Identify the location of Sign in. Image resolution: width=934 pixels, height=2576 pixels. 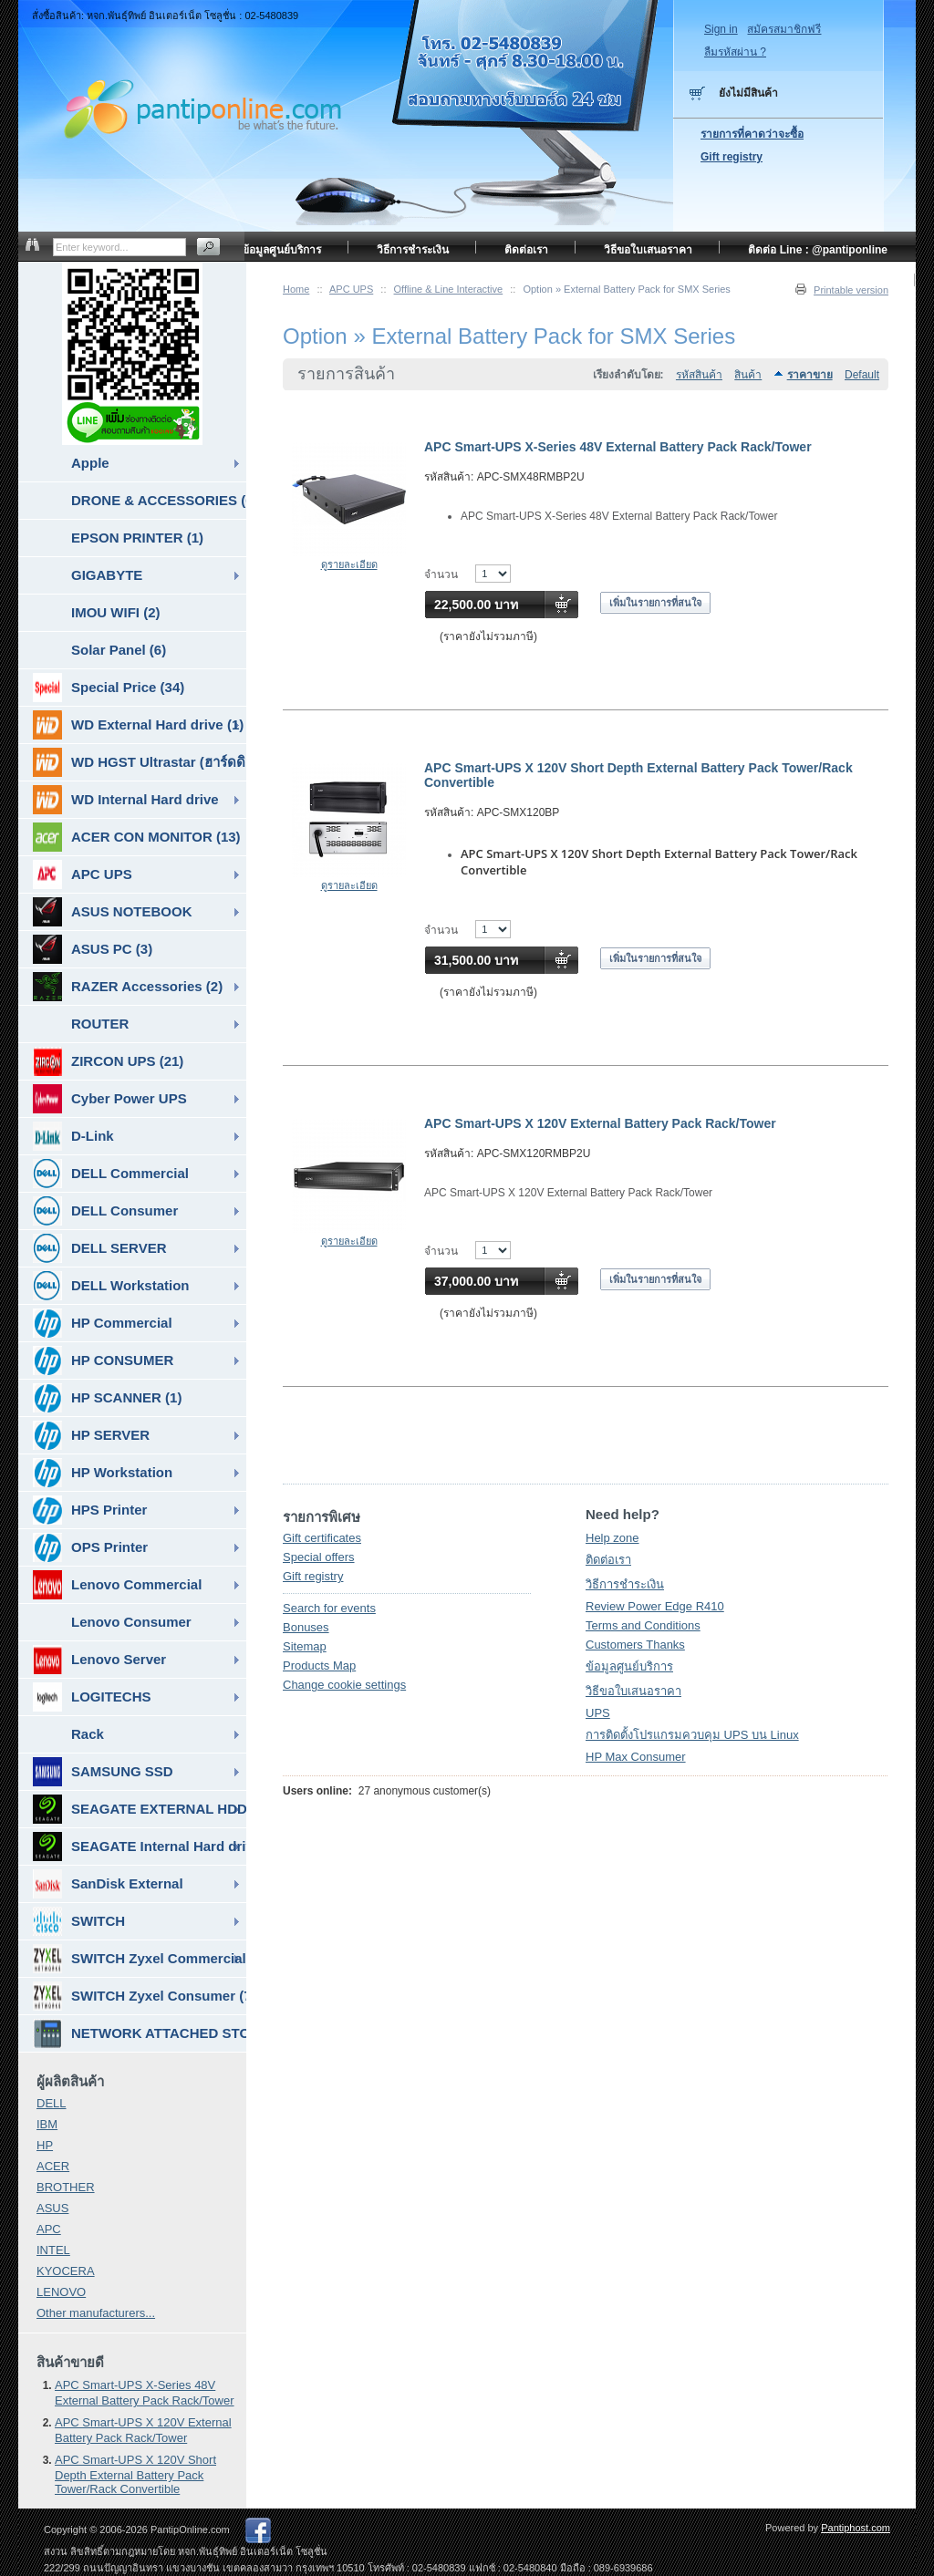
(721, 29).